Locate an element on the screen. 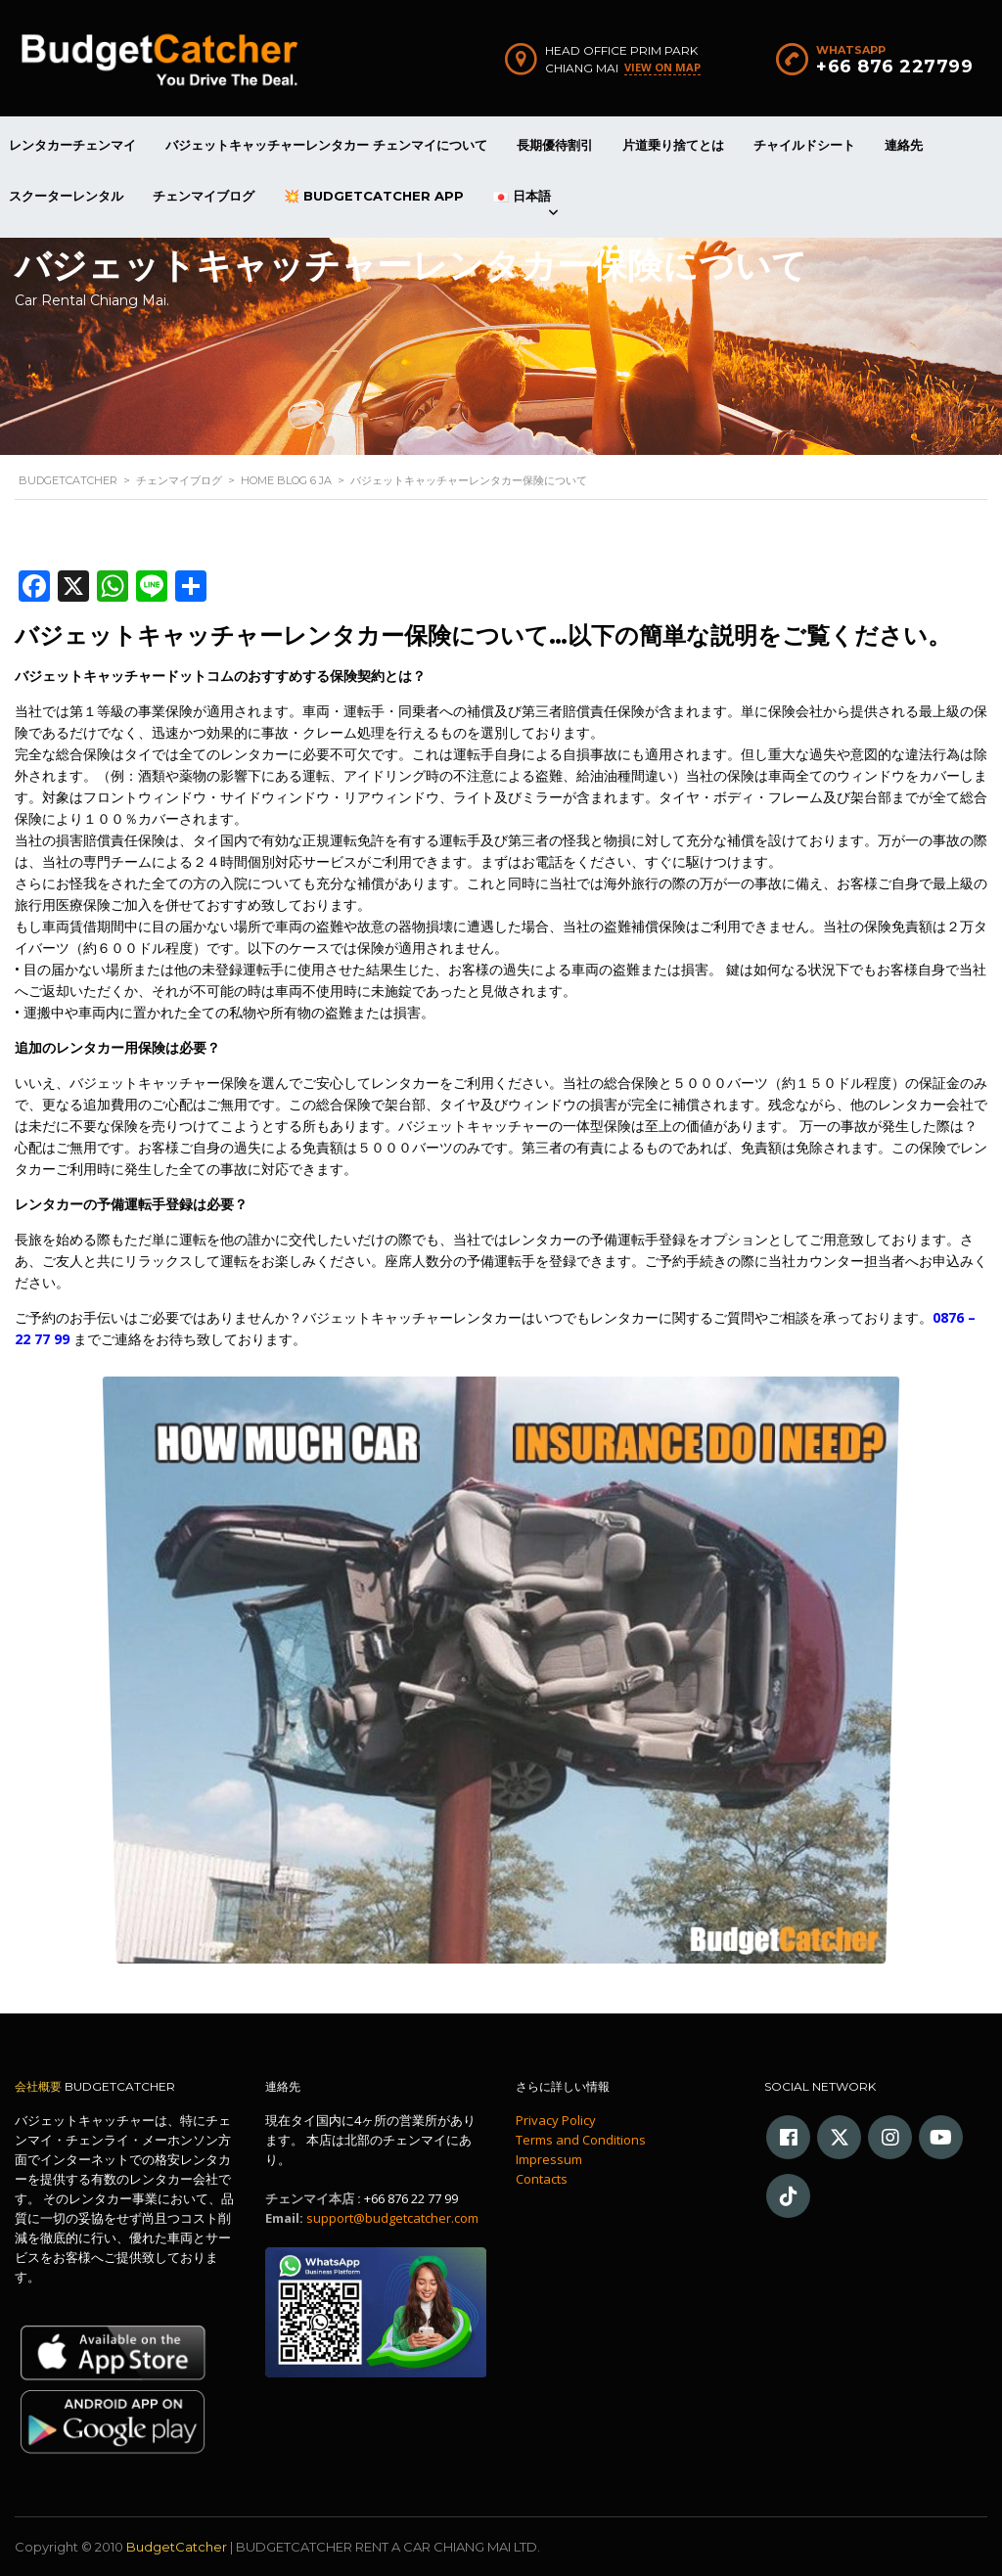  BudgetCatcher is located at coordinates (176, 2546).